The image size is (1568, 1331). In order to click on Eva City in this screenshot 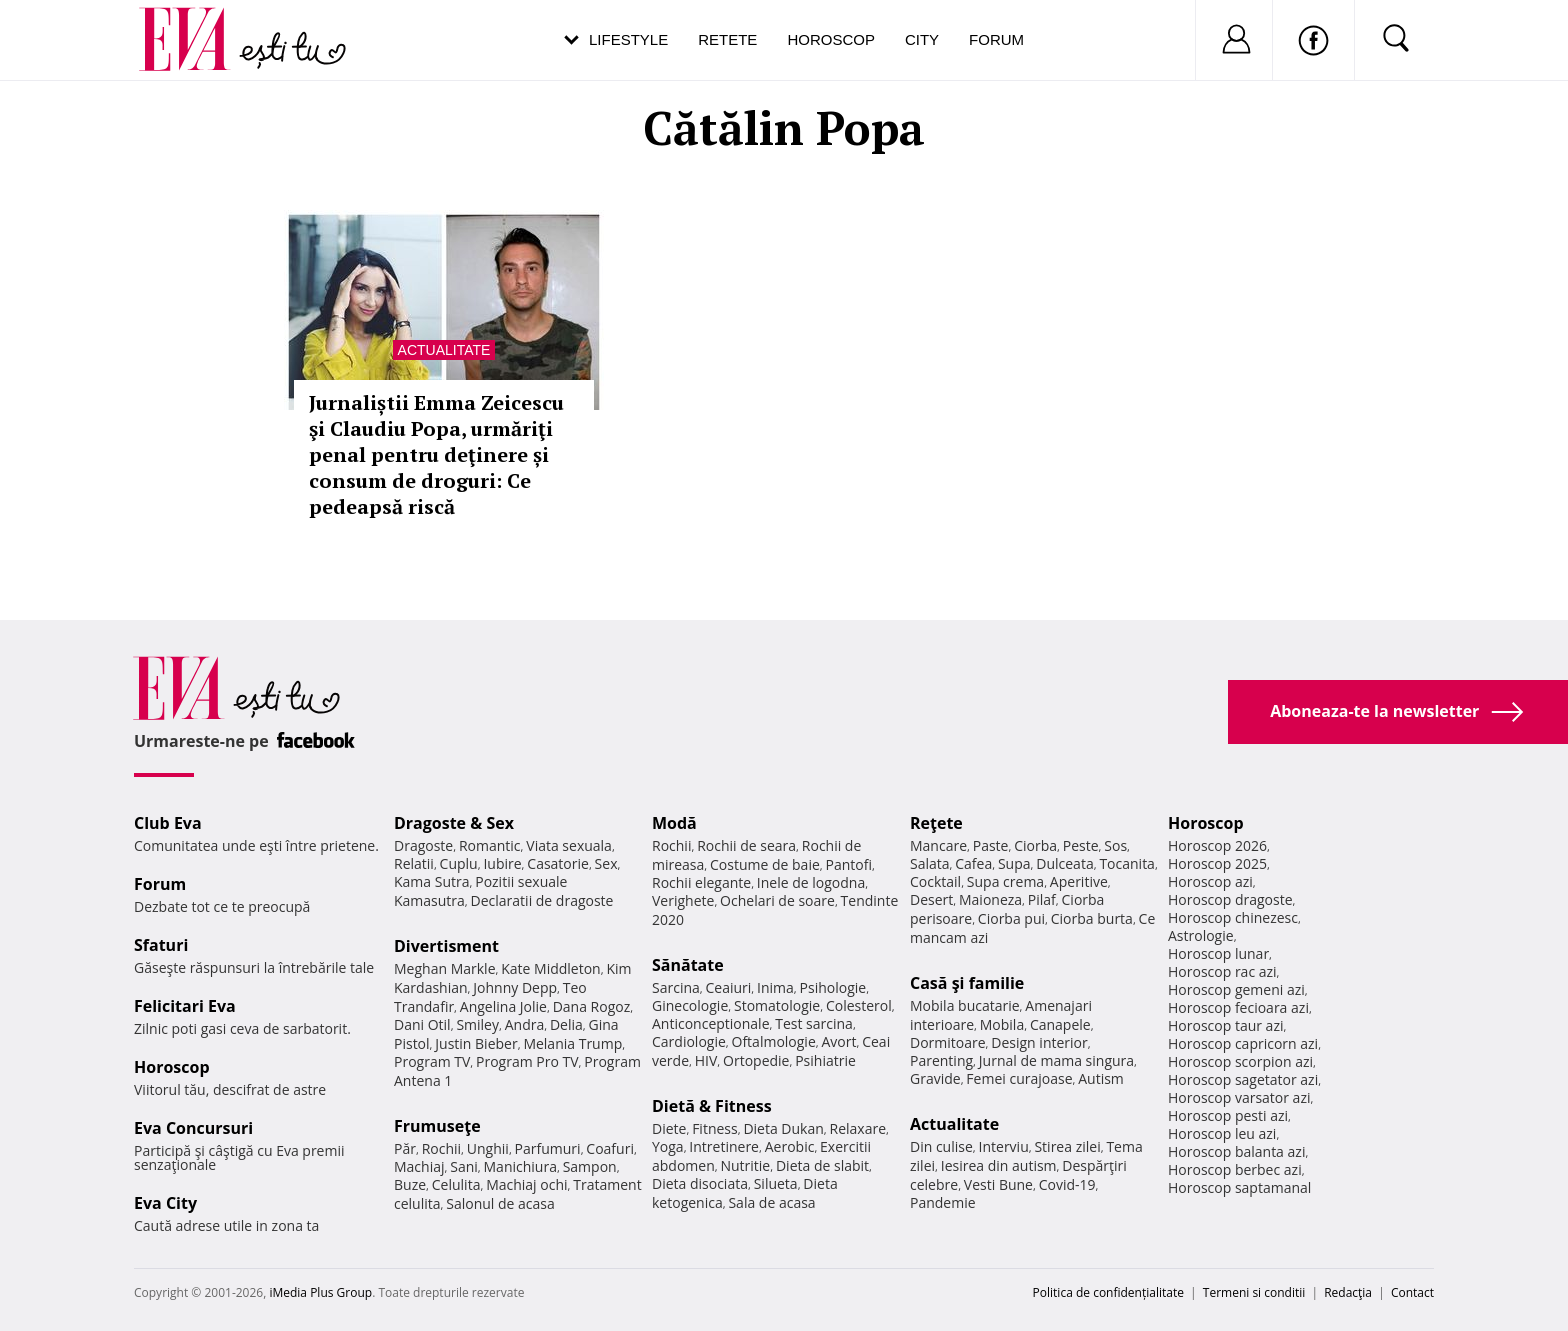, I will do `click(165, 1203)`.